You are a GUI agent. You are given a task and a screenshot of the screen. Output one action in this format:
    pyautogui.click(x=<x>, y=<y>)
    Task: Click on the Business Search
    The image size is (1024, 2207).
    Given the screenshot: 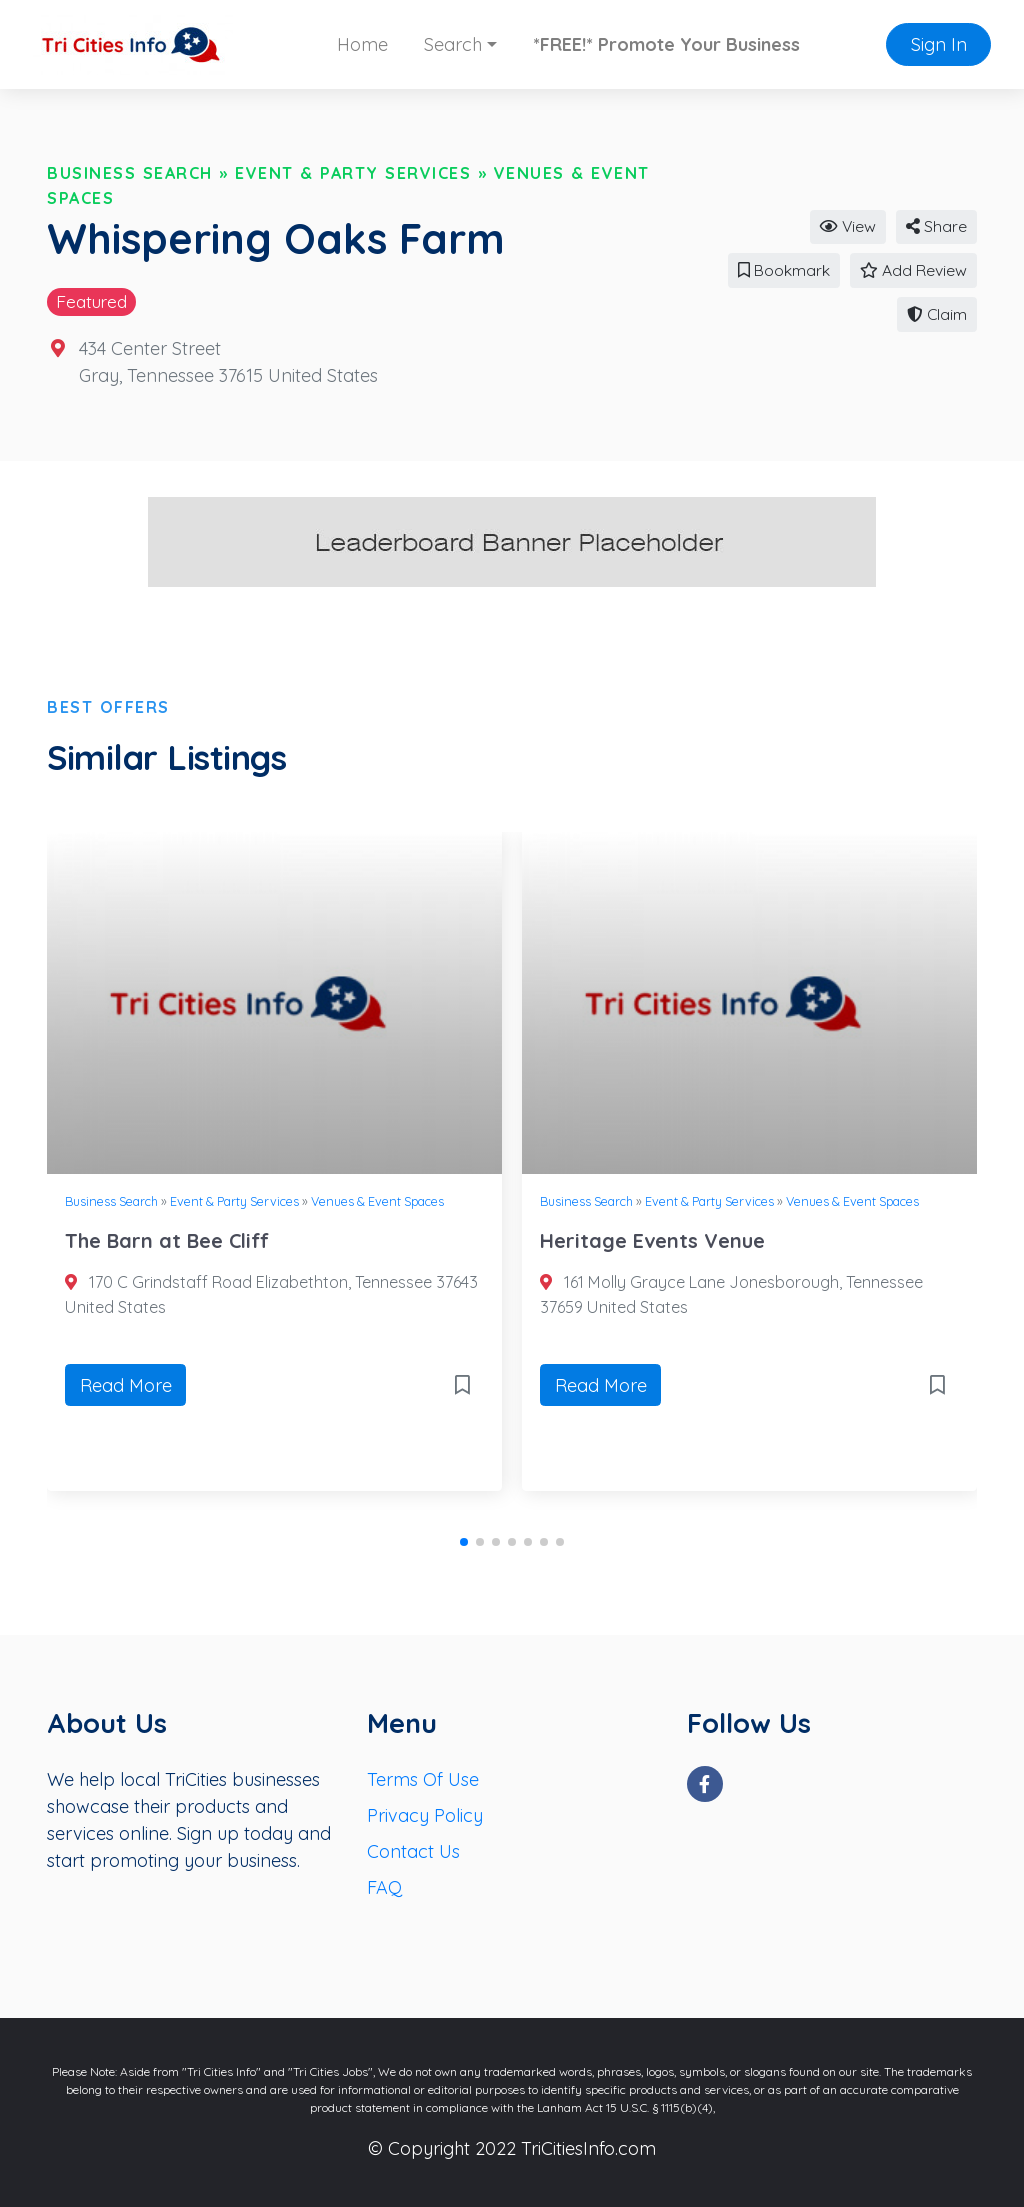 What is the action you would take?
    pyautogui.click(x=130, y=173)
    